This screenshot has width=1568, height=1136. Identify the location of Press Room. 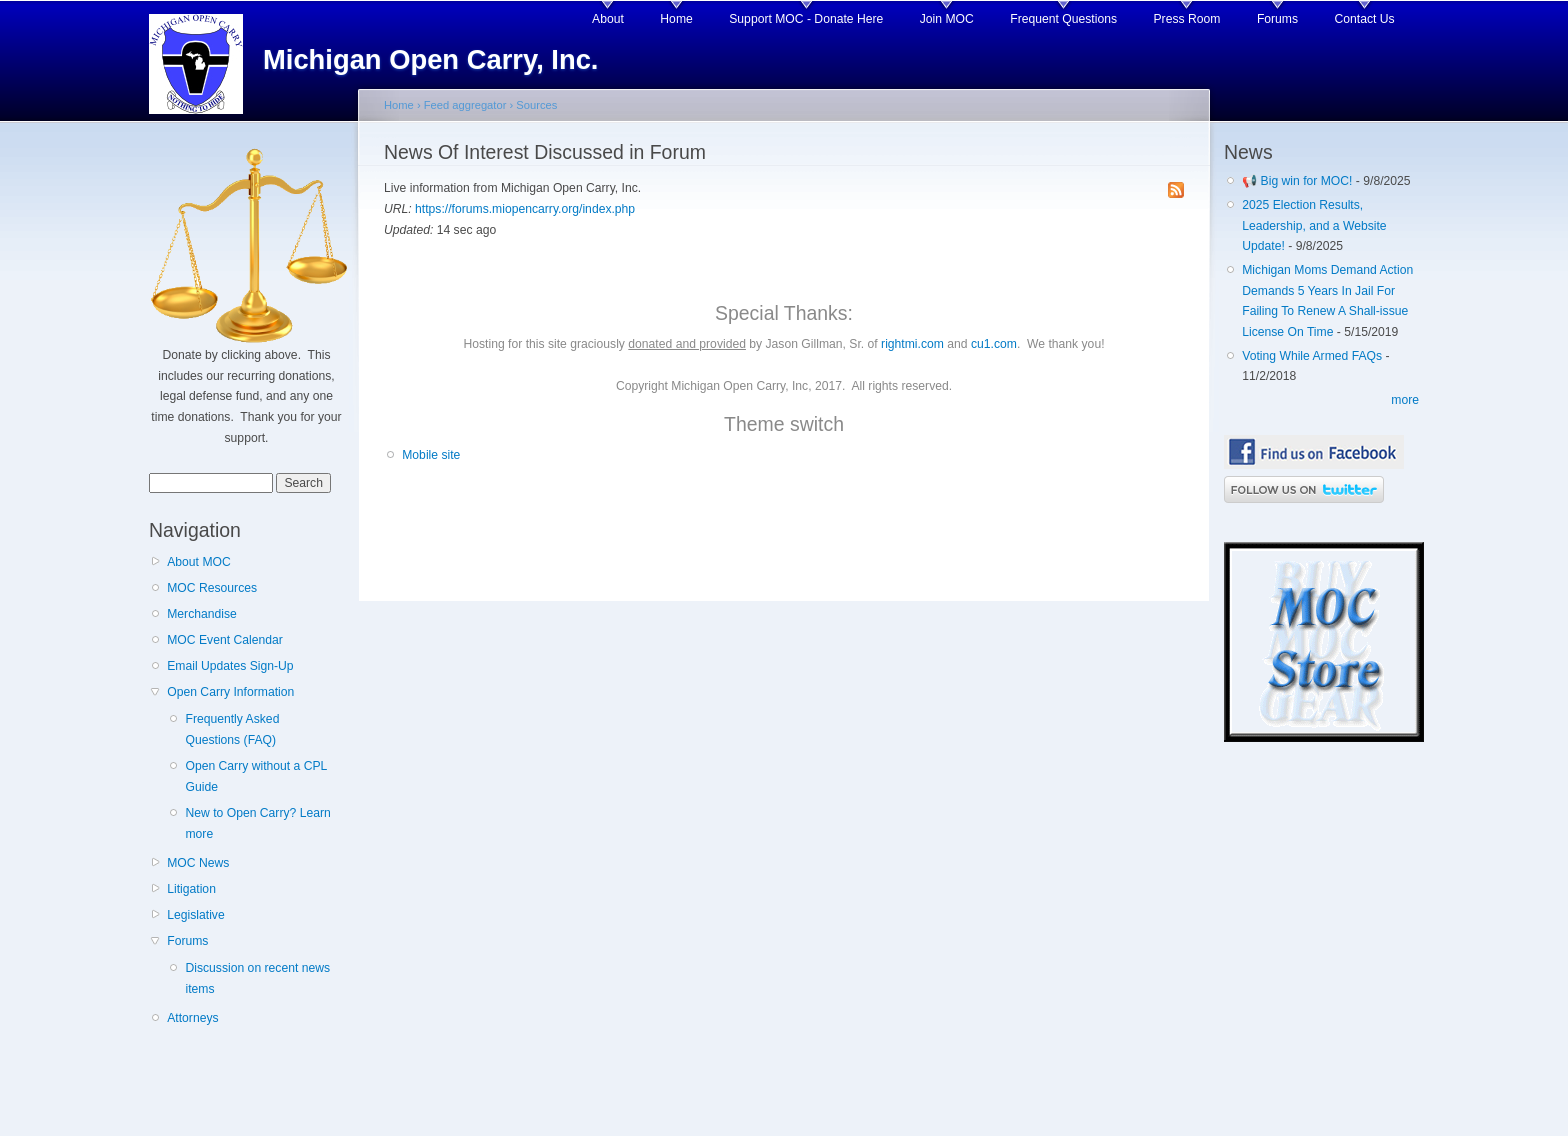
(1187, 19).